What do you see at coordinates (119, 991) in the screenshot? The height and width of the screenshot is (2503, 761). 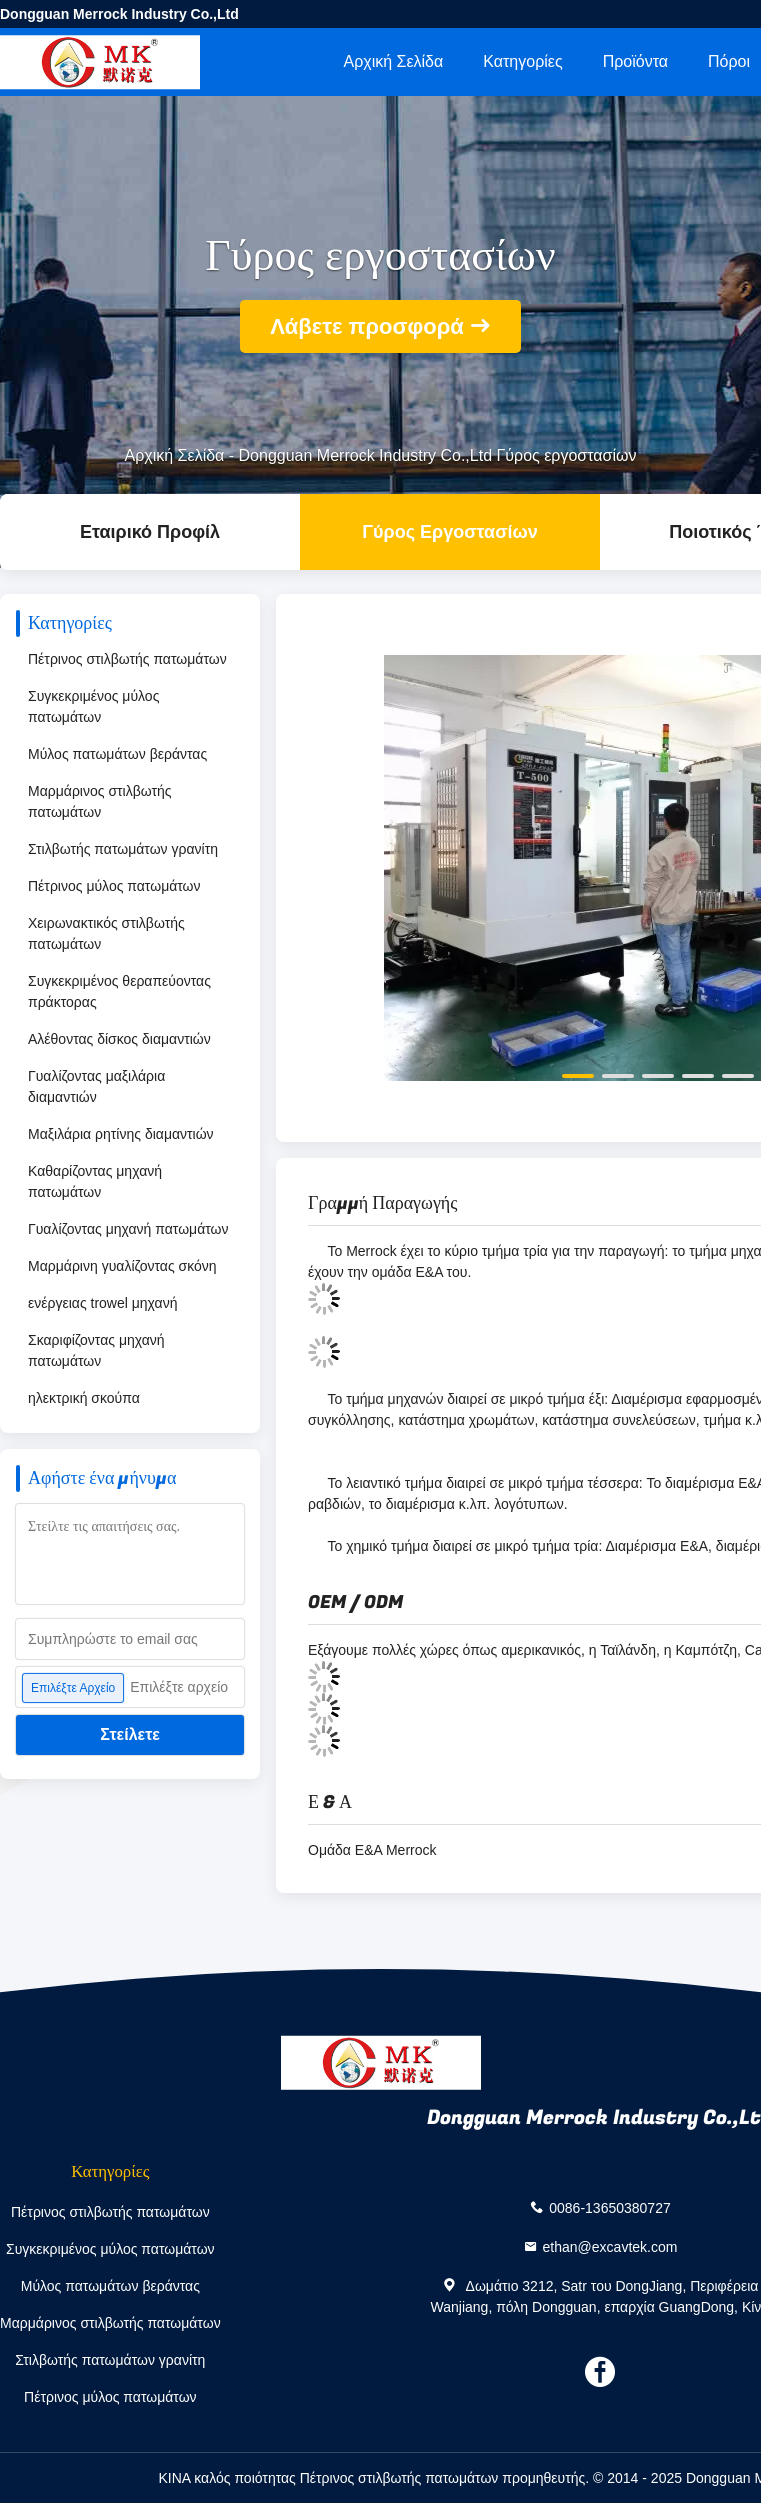 I see `Συγκεκριμένος θεραπεύοντας πράκτορας` at bounding box center [119, 991].